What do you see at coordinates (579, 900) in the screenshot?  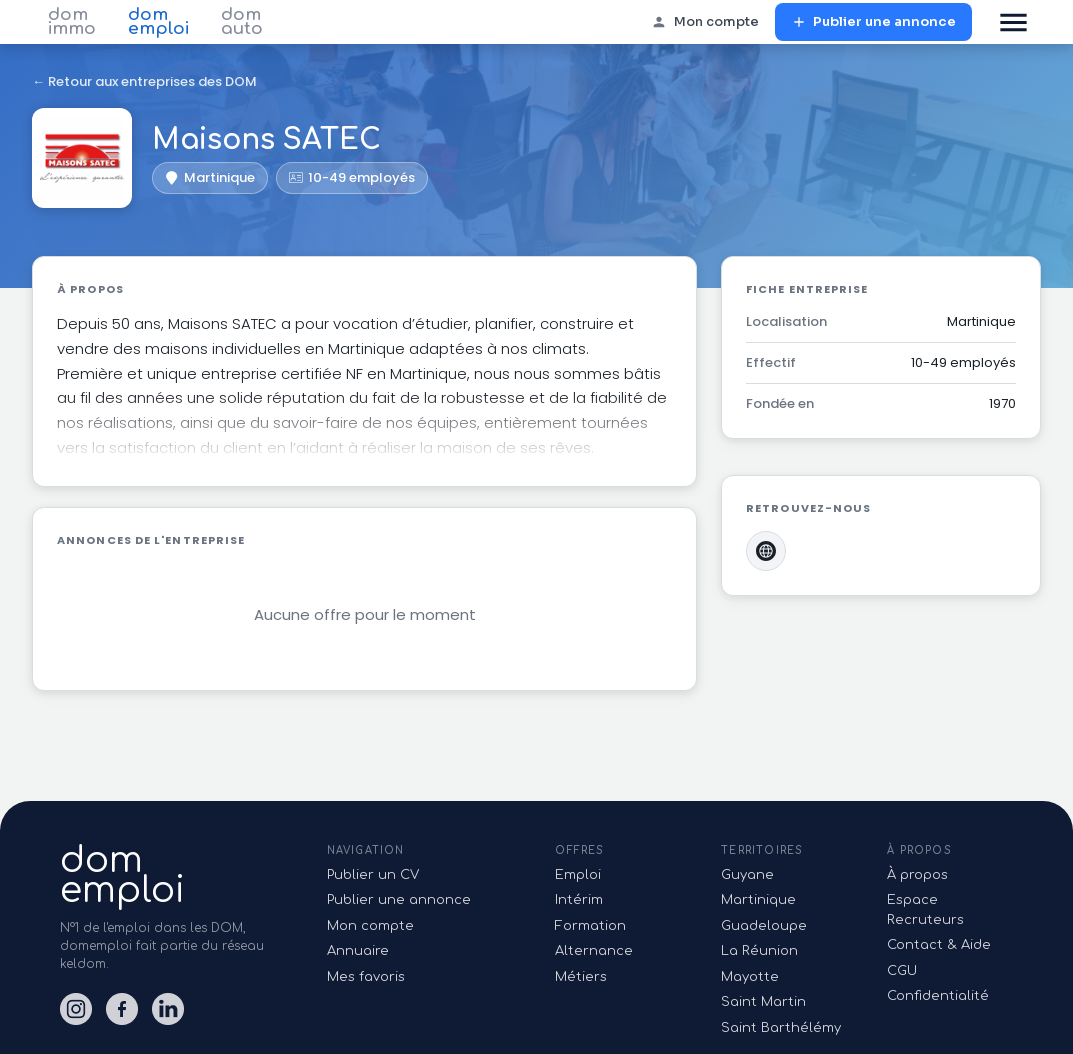 I see `Intérim` at bounding box center [579, 900].